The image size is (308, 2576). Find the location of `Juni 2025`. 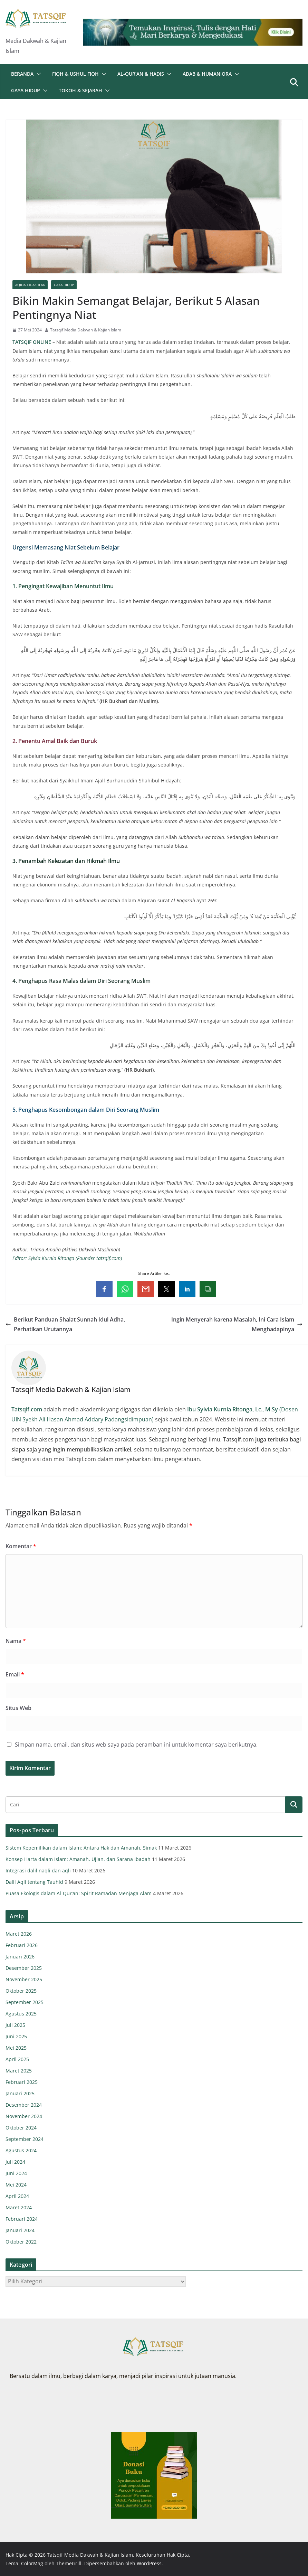

Juni 2025 is located at coordinates (16, 2036).